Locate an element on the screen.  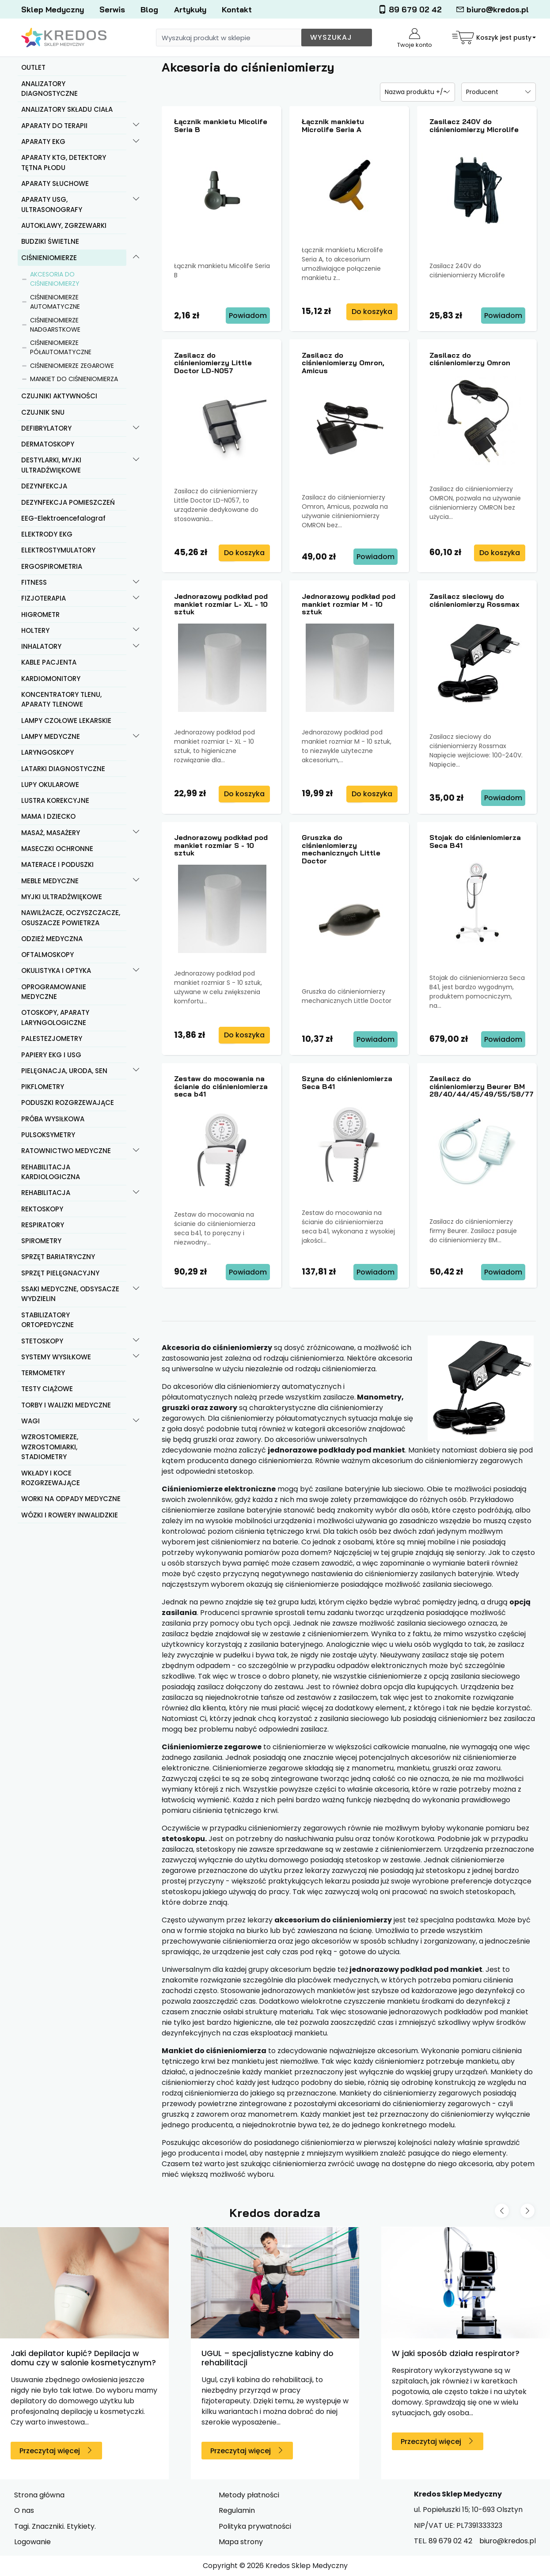
SPRZĘT PIELĘGNACYJNY is located at coordinates (60, 1273).